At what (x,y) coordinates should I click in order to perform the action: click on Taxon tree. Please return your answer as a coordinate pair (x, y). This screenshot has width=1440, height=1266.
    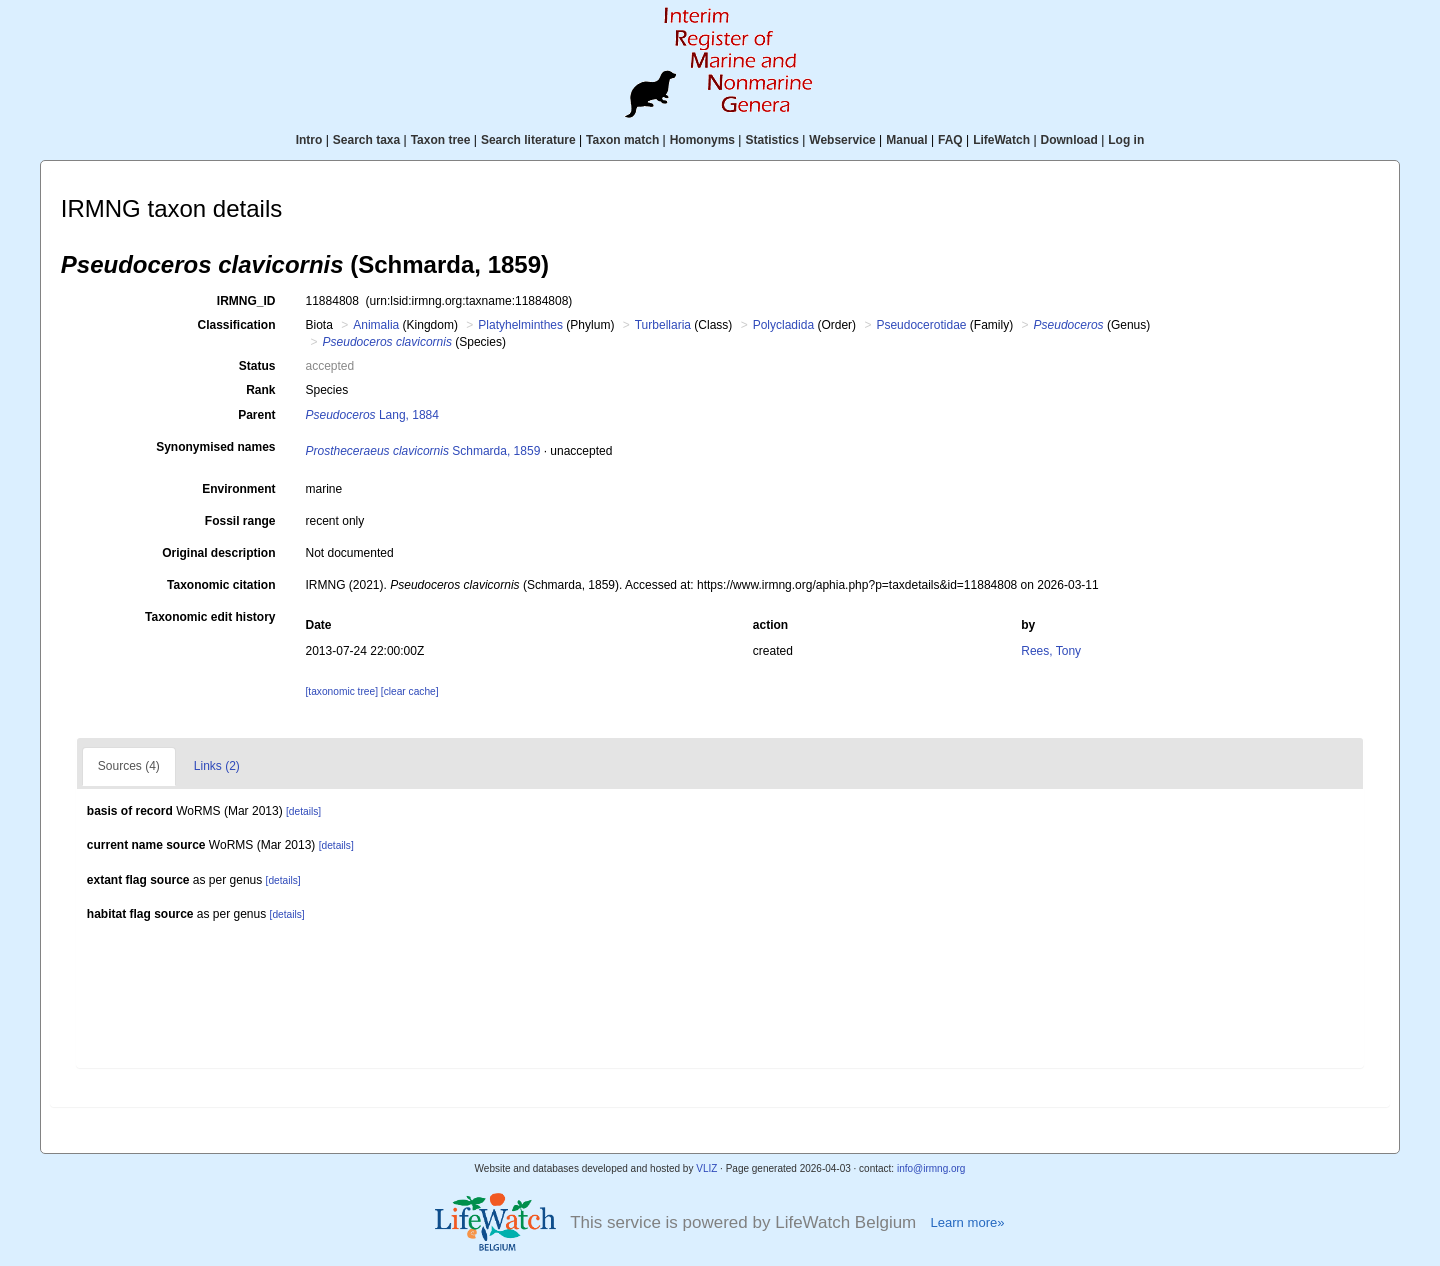
    Looking at the image, I should click on (441, 140).